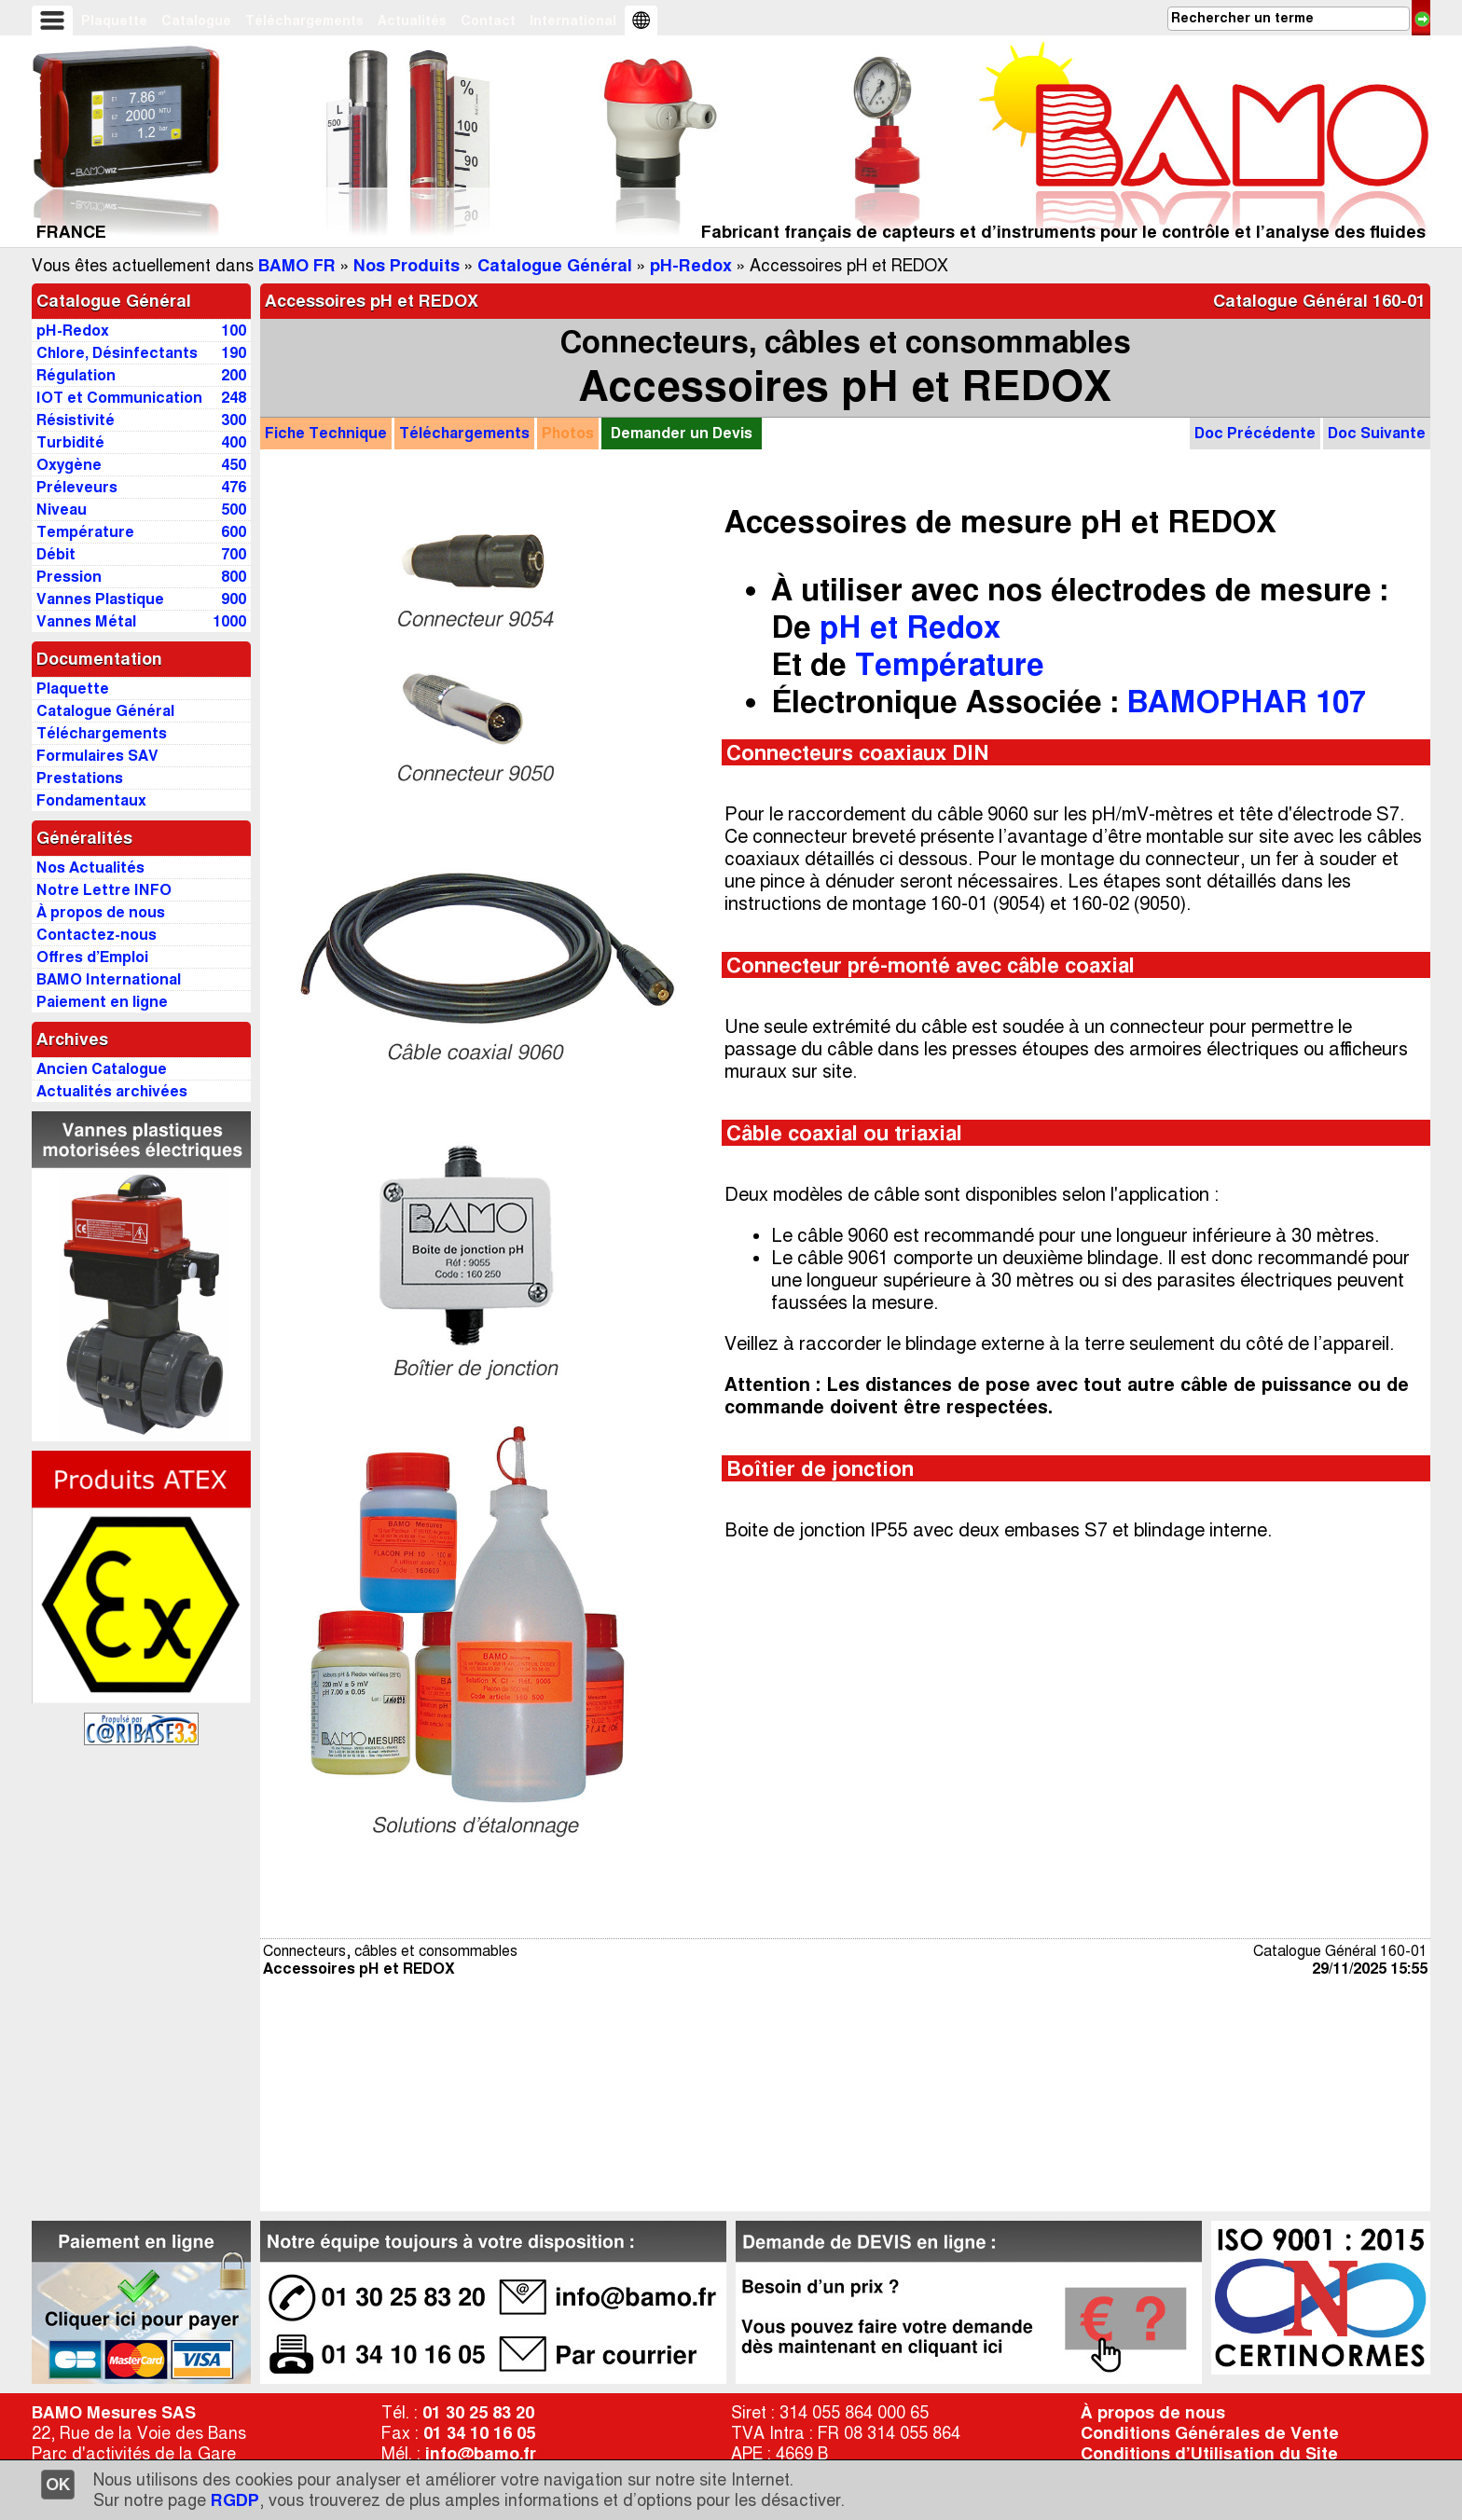 The height and width of the screenshot is (2520, 1462). What do you see at coordinates (412, 20) in the screenshot?
I see `Actualités` at bounding box center [412, 20].